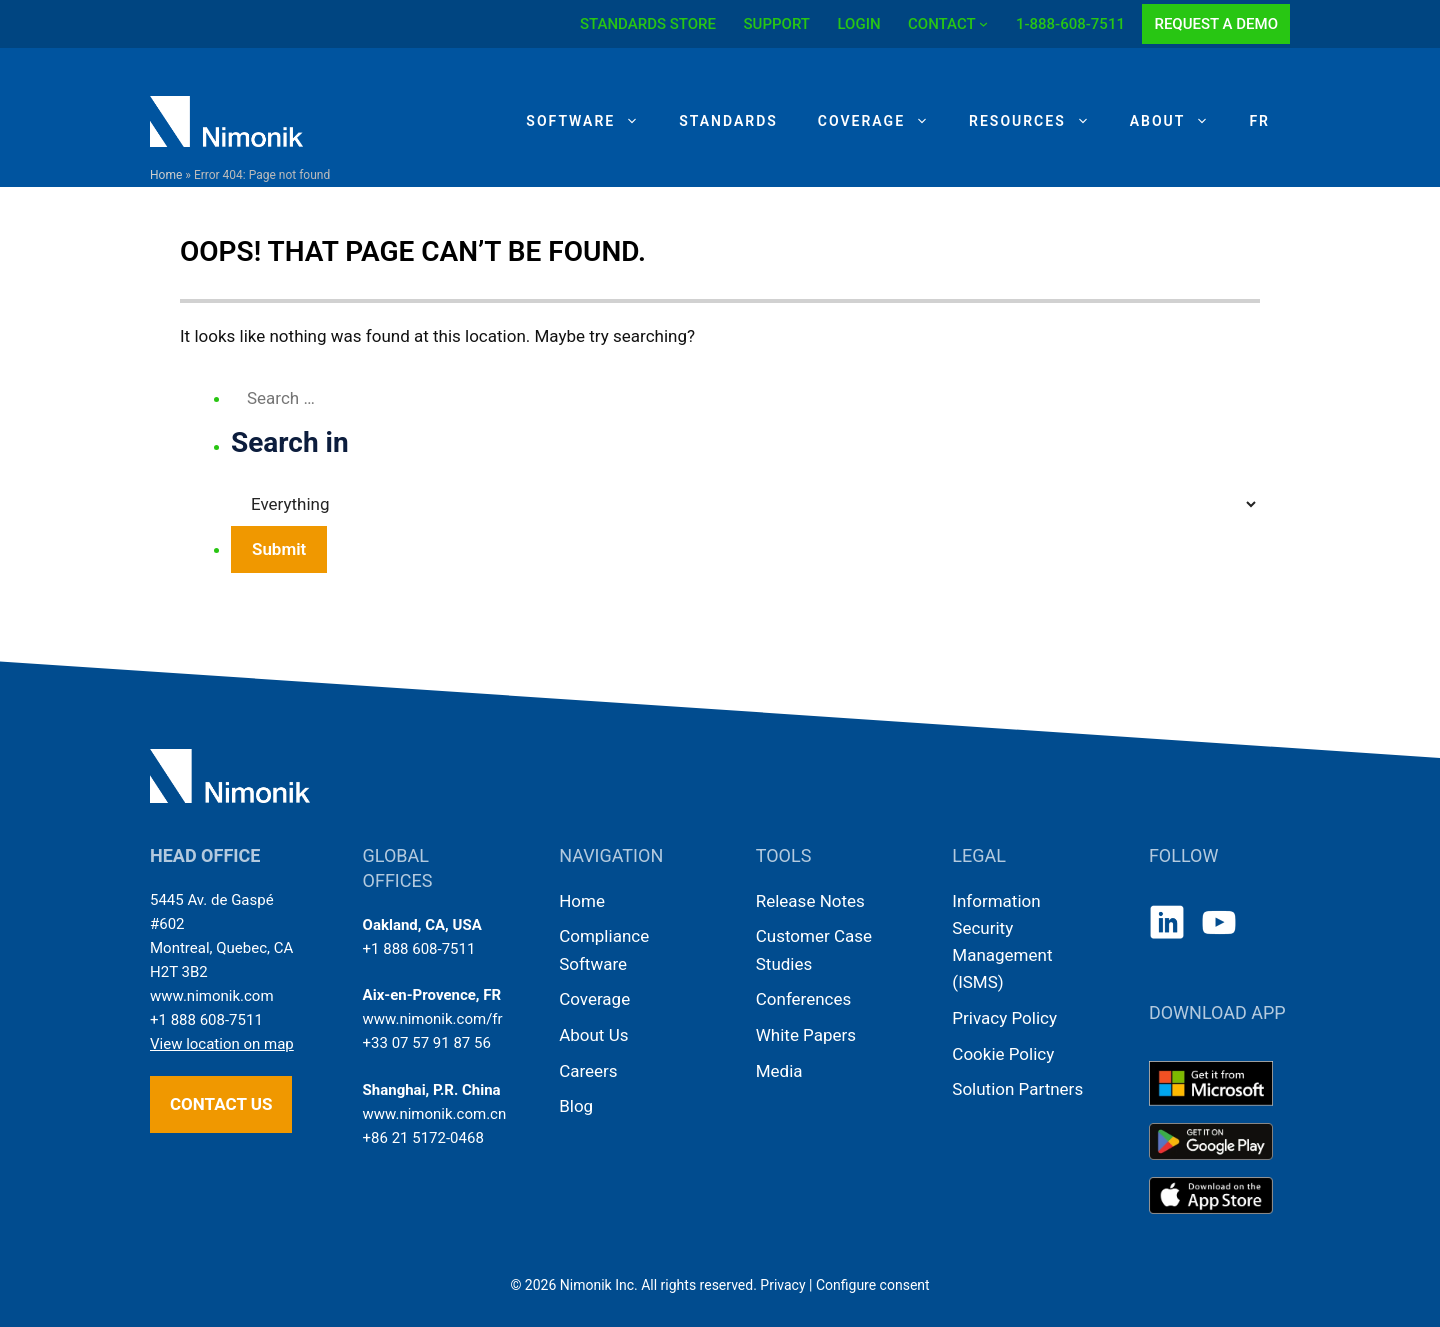  What do you see at coordinates (212, 996) in the screenshot?
I see `www.nimonik.com` at bounding box center [212, 996].